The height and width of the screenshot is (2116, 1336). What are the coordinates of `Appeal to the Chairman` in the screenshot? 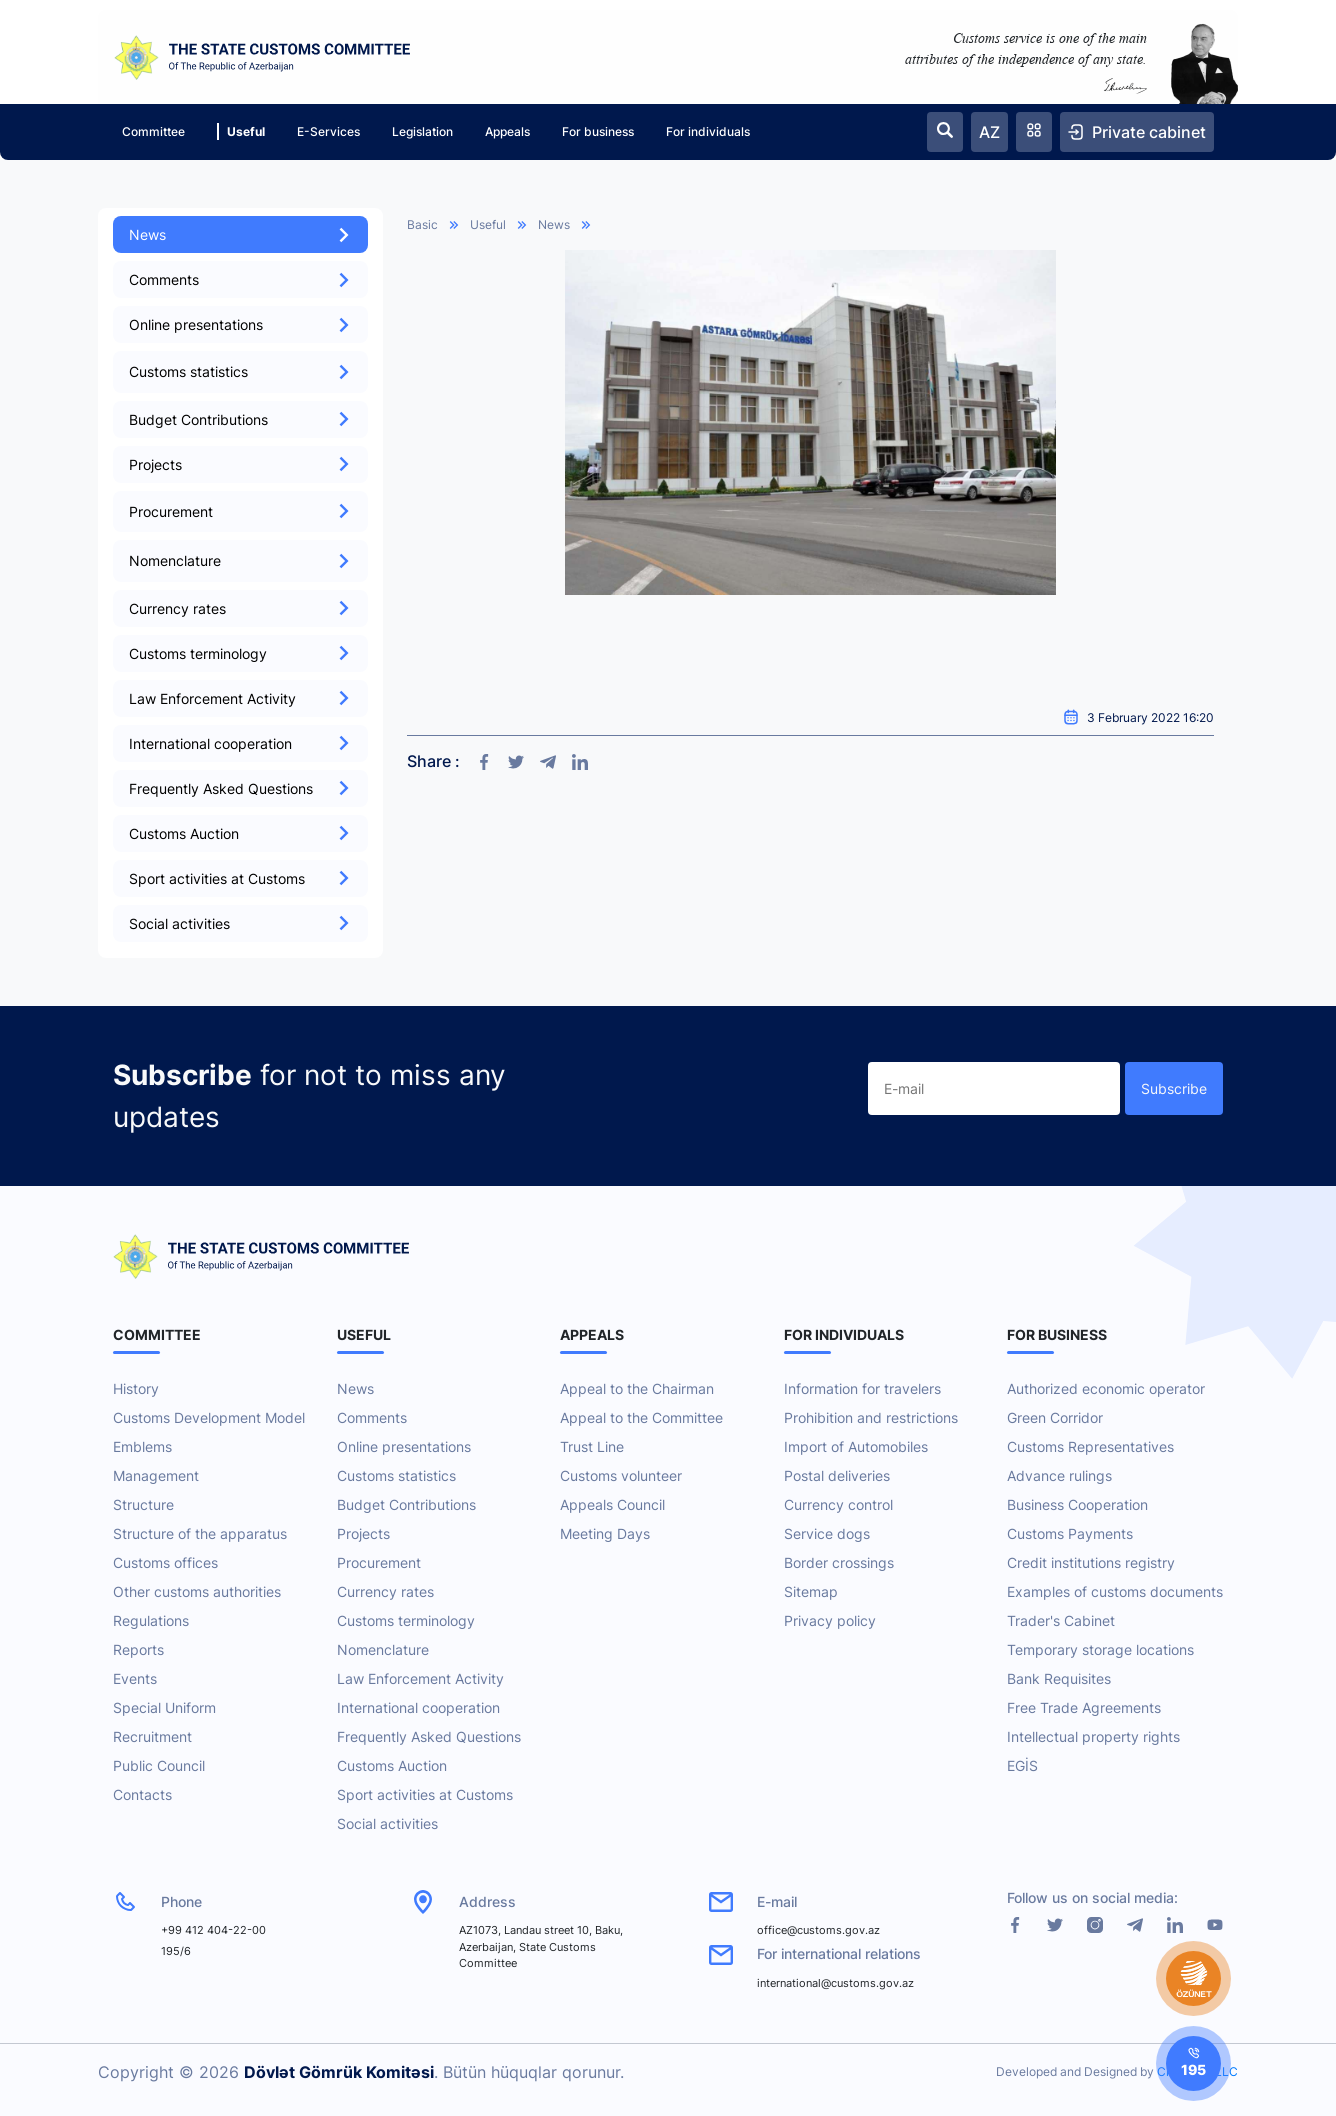 It's located at (637, 1388).